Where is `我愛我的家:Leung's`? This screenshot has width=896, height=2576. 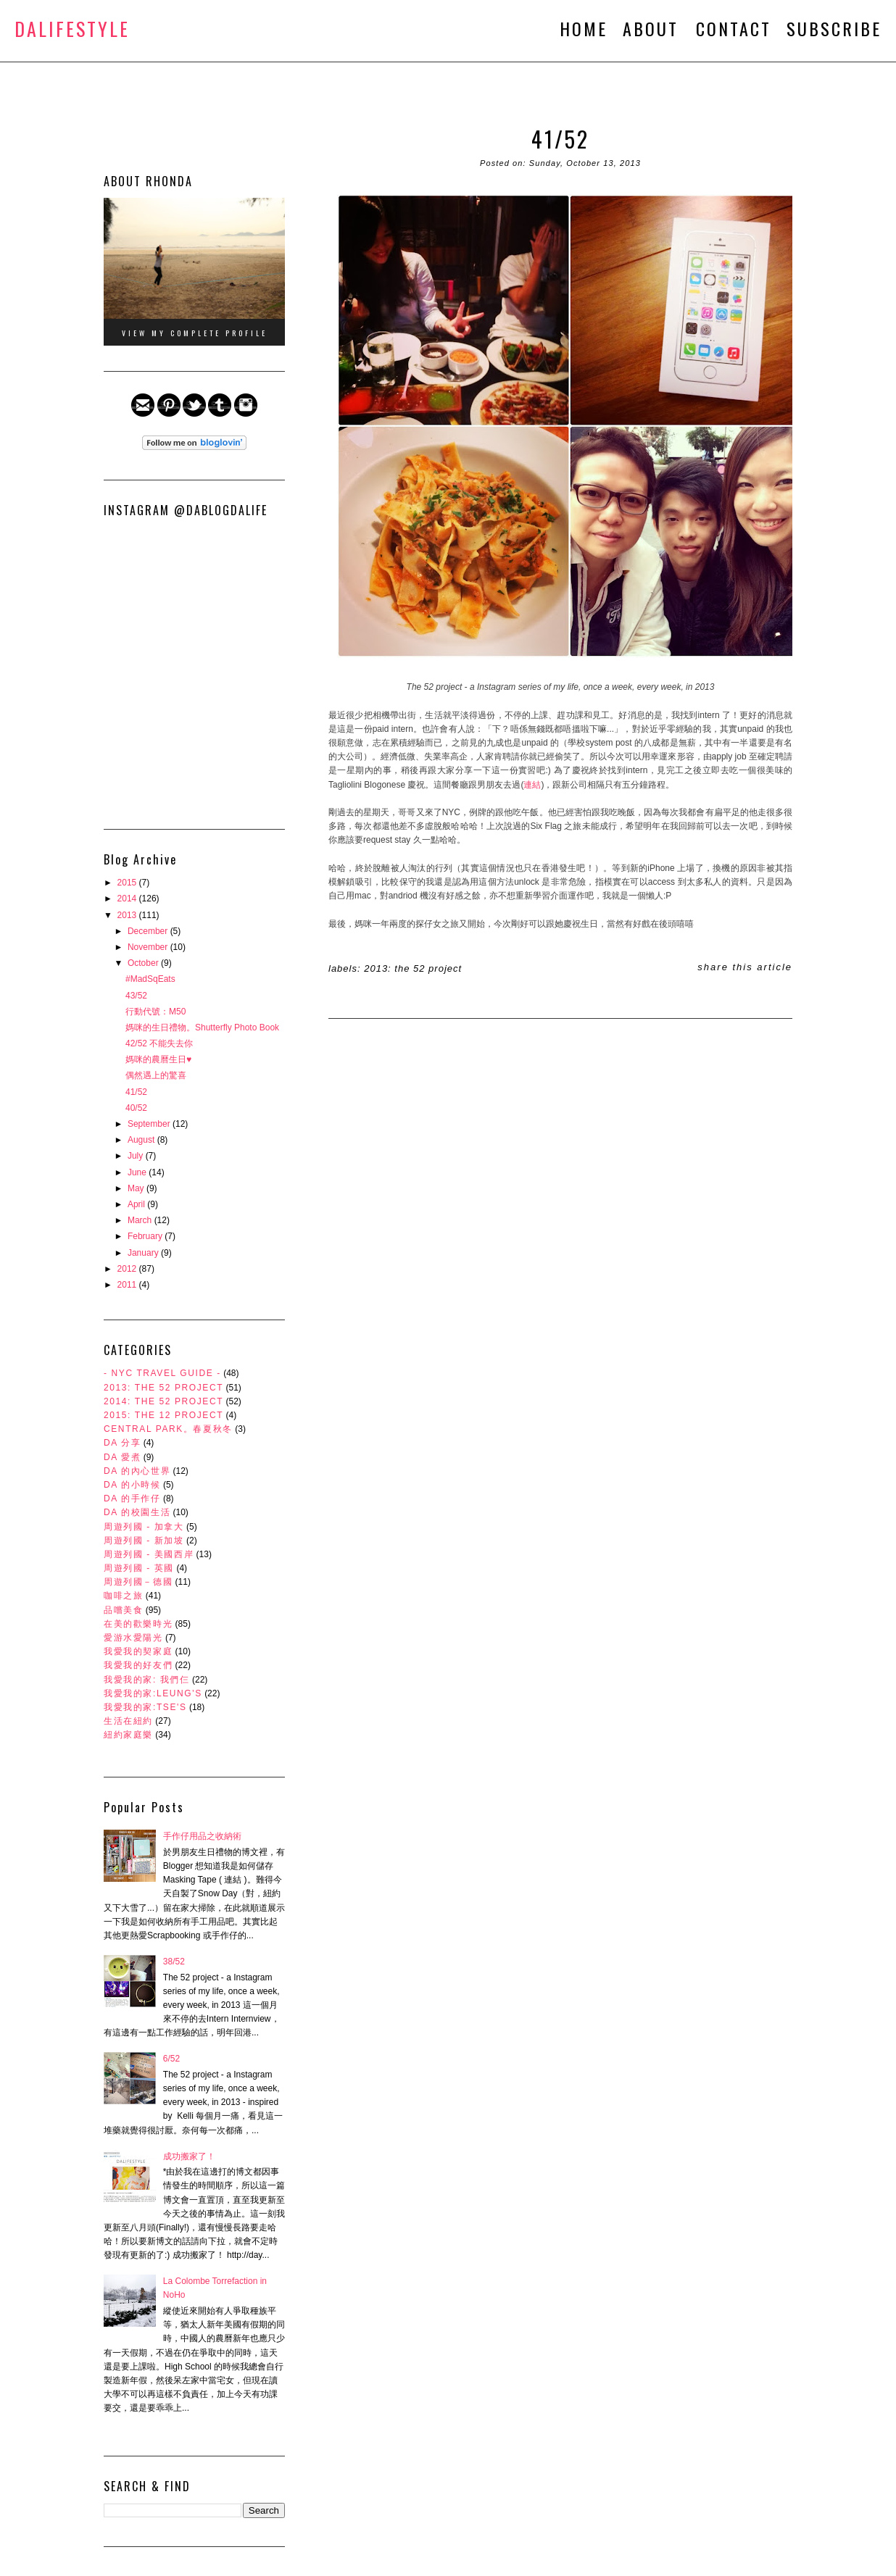
我愛我的家:Leung's is located at coordinates (153, 1693).